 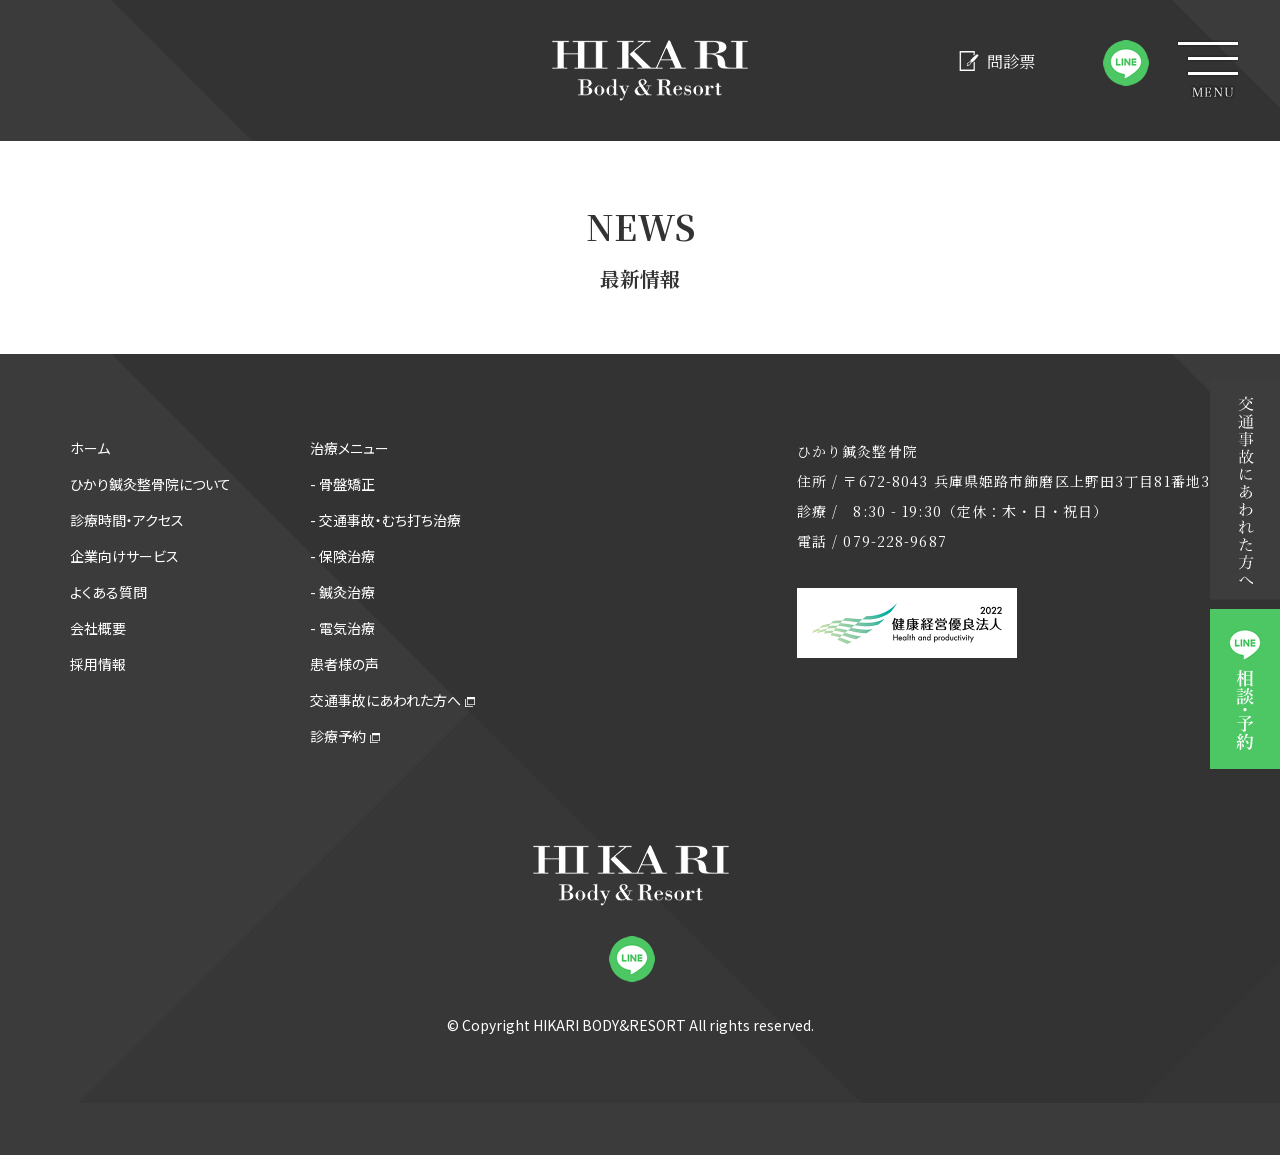 I want to click on 企業向けサービス, so click(x=124, y=556).